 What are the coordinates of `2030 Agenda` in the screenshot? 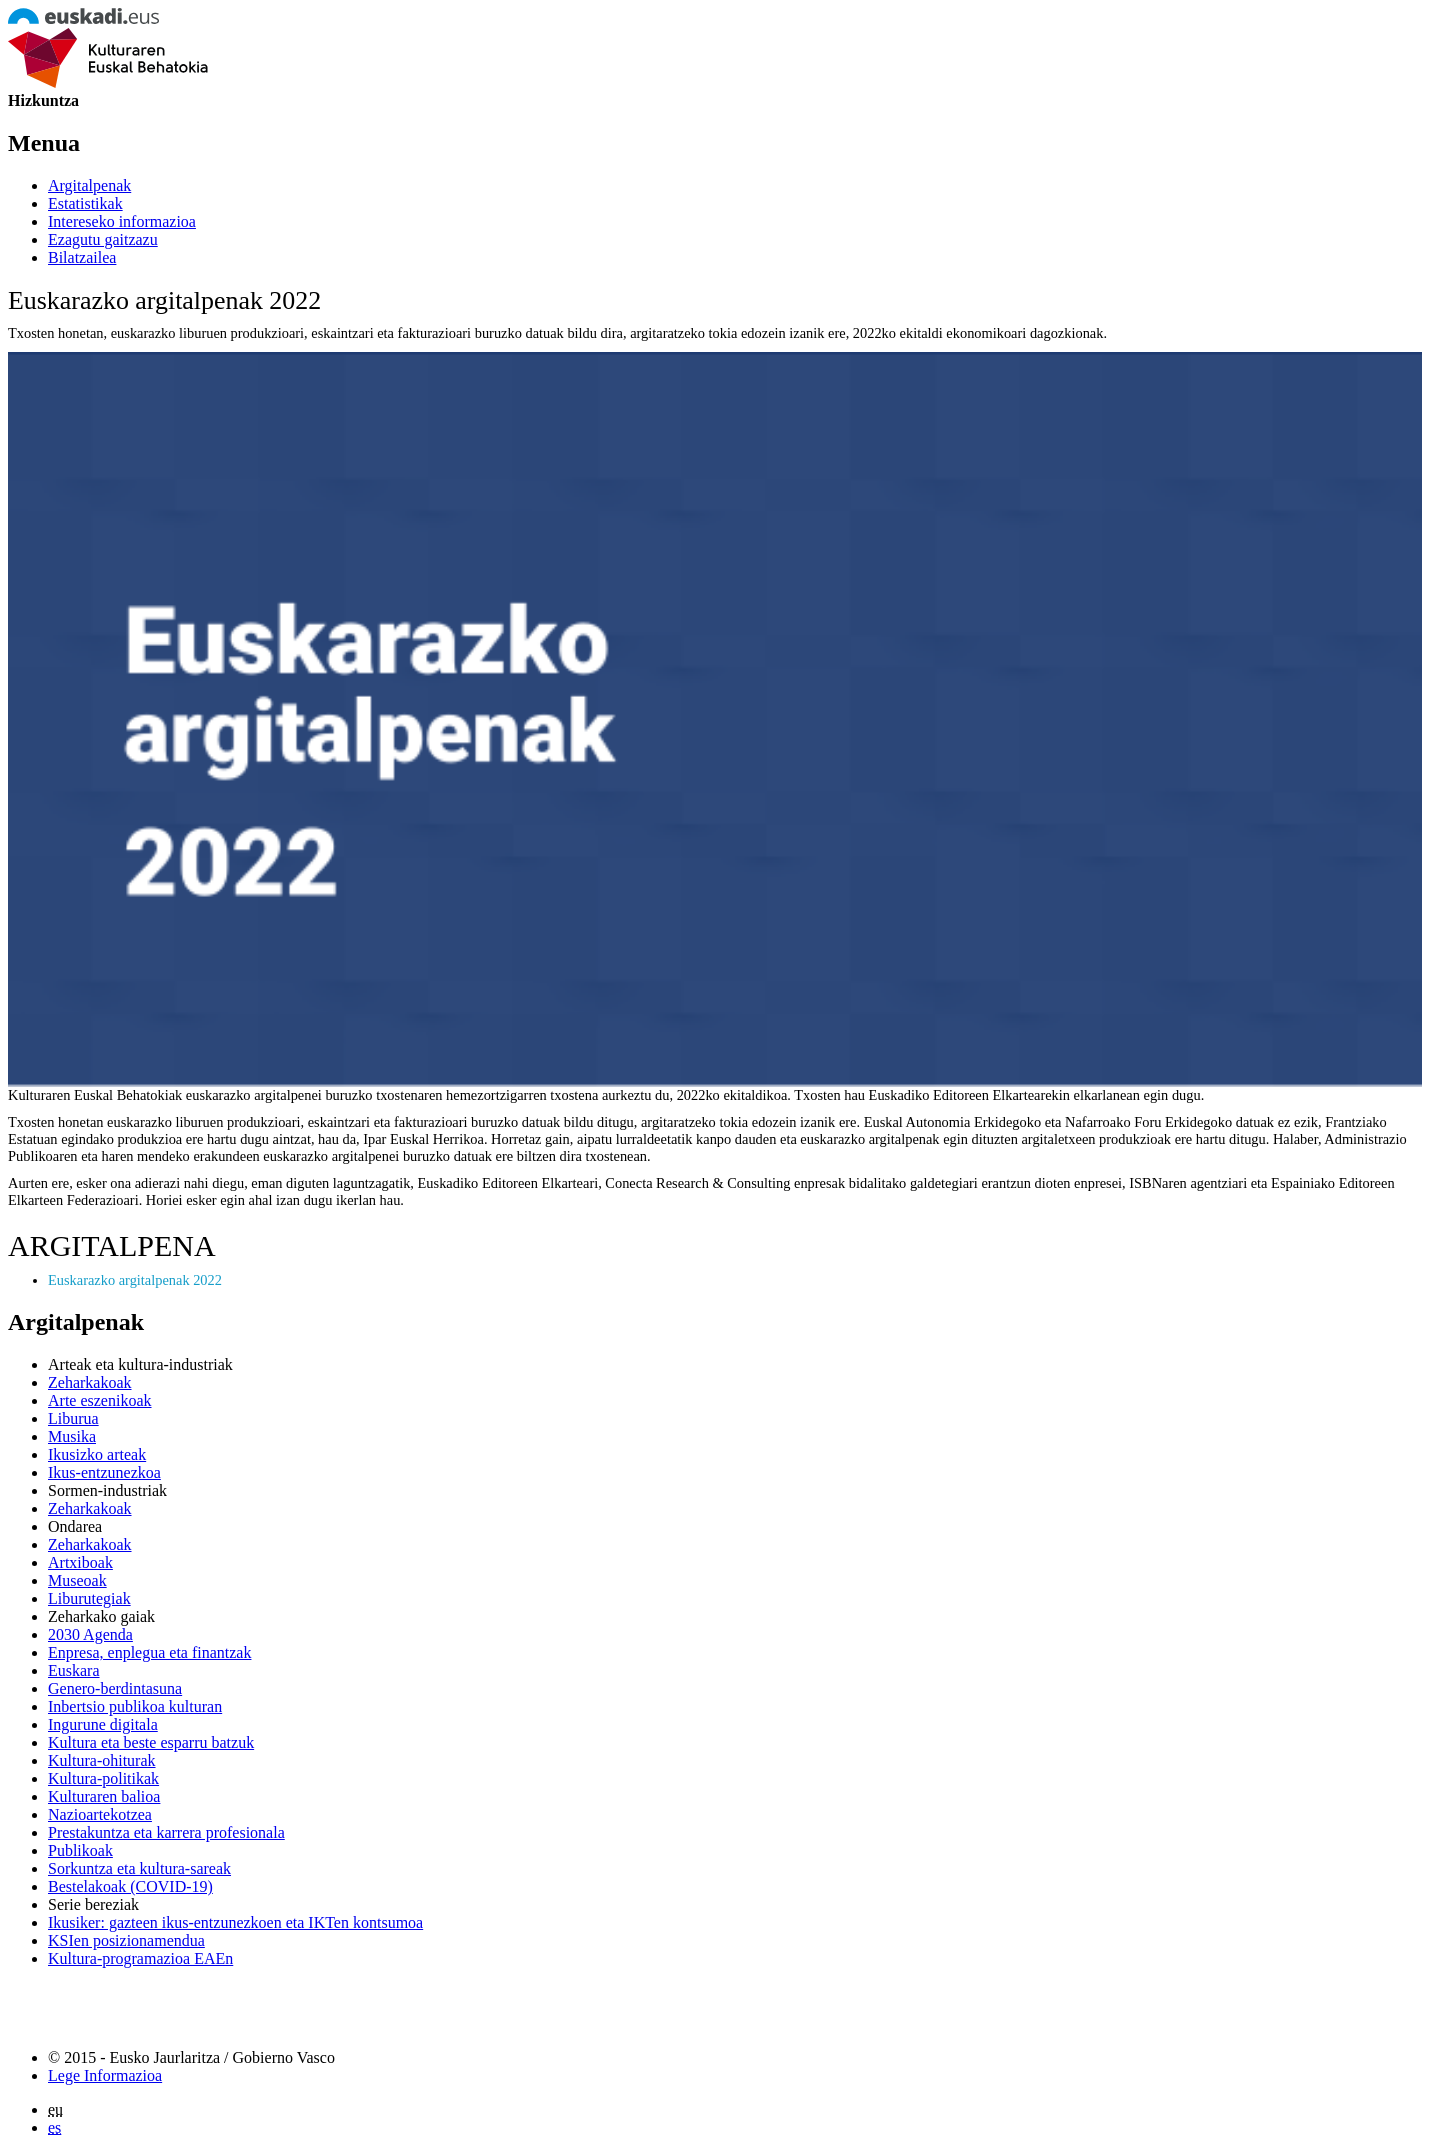 It's located at (90, 1634).